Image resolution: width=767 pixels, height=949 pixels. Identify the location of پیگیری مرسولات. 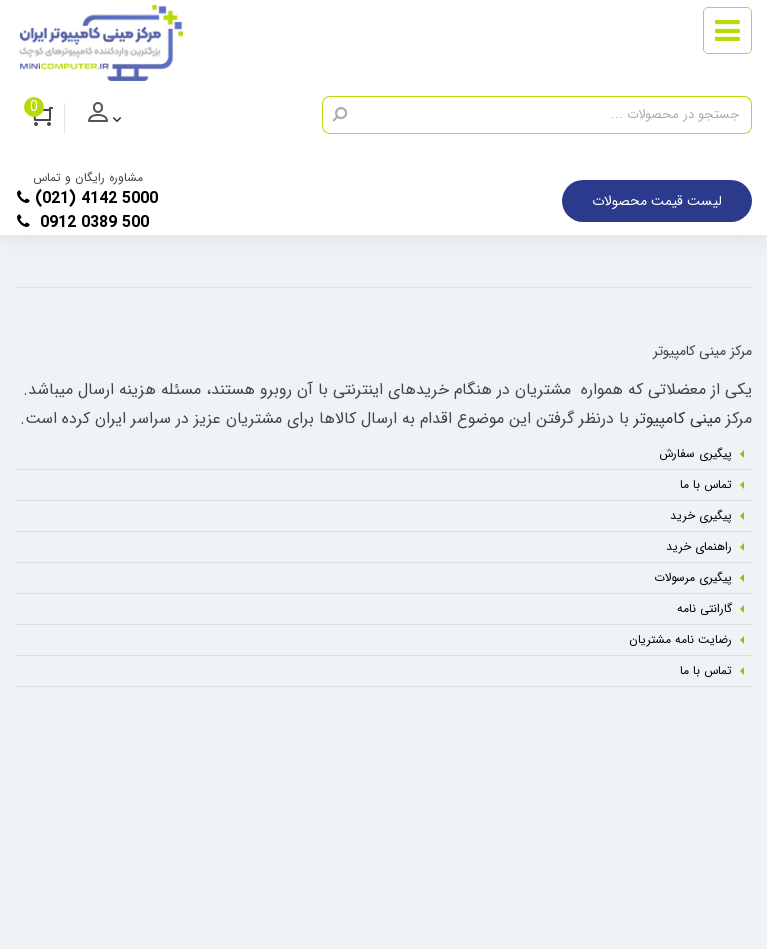
(693, 577).